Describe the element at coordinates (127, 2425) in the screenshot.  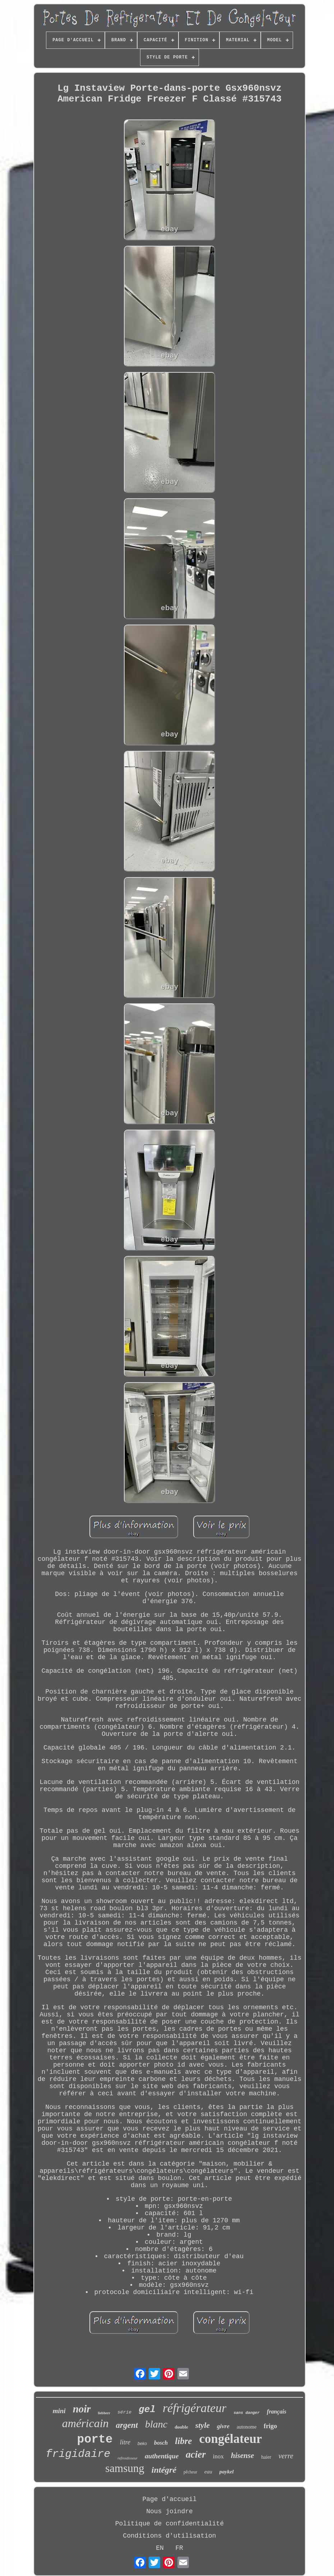
I see `argent` at that location.